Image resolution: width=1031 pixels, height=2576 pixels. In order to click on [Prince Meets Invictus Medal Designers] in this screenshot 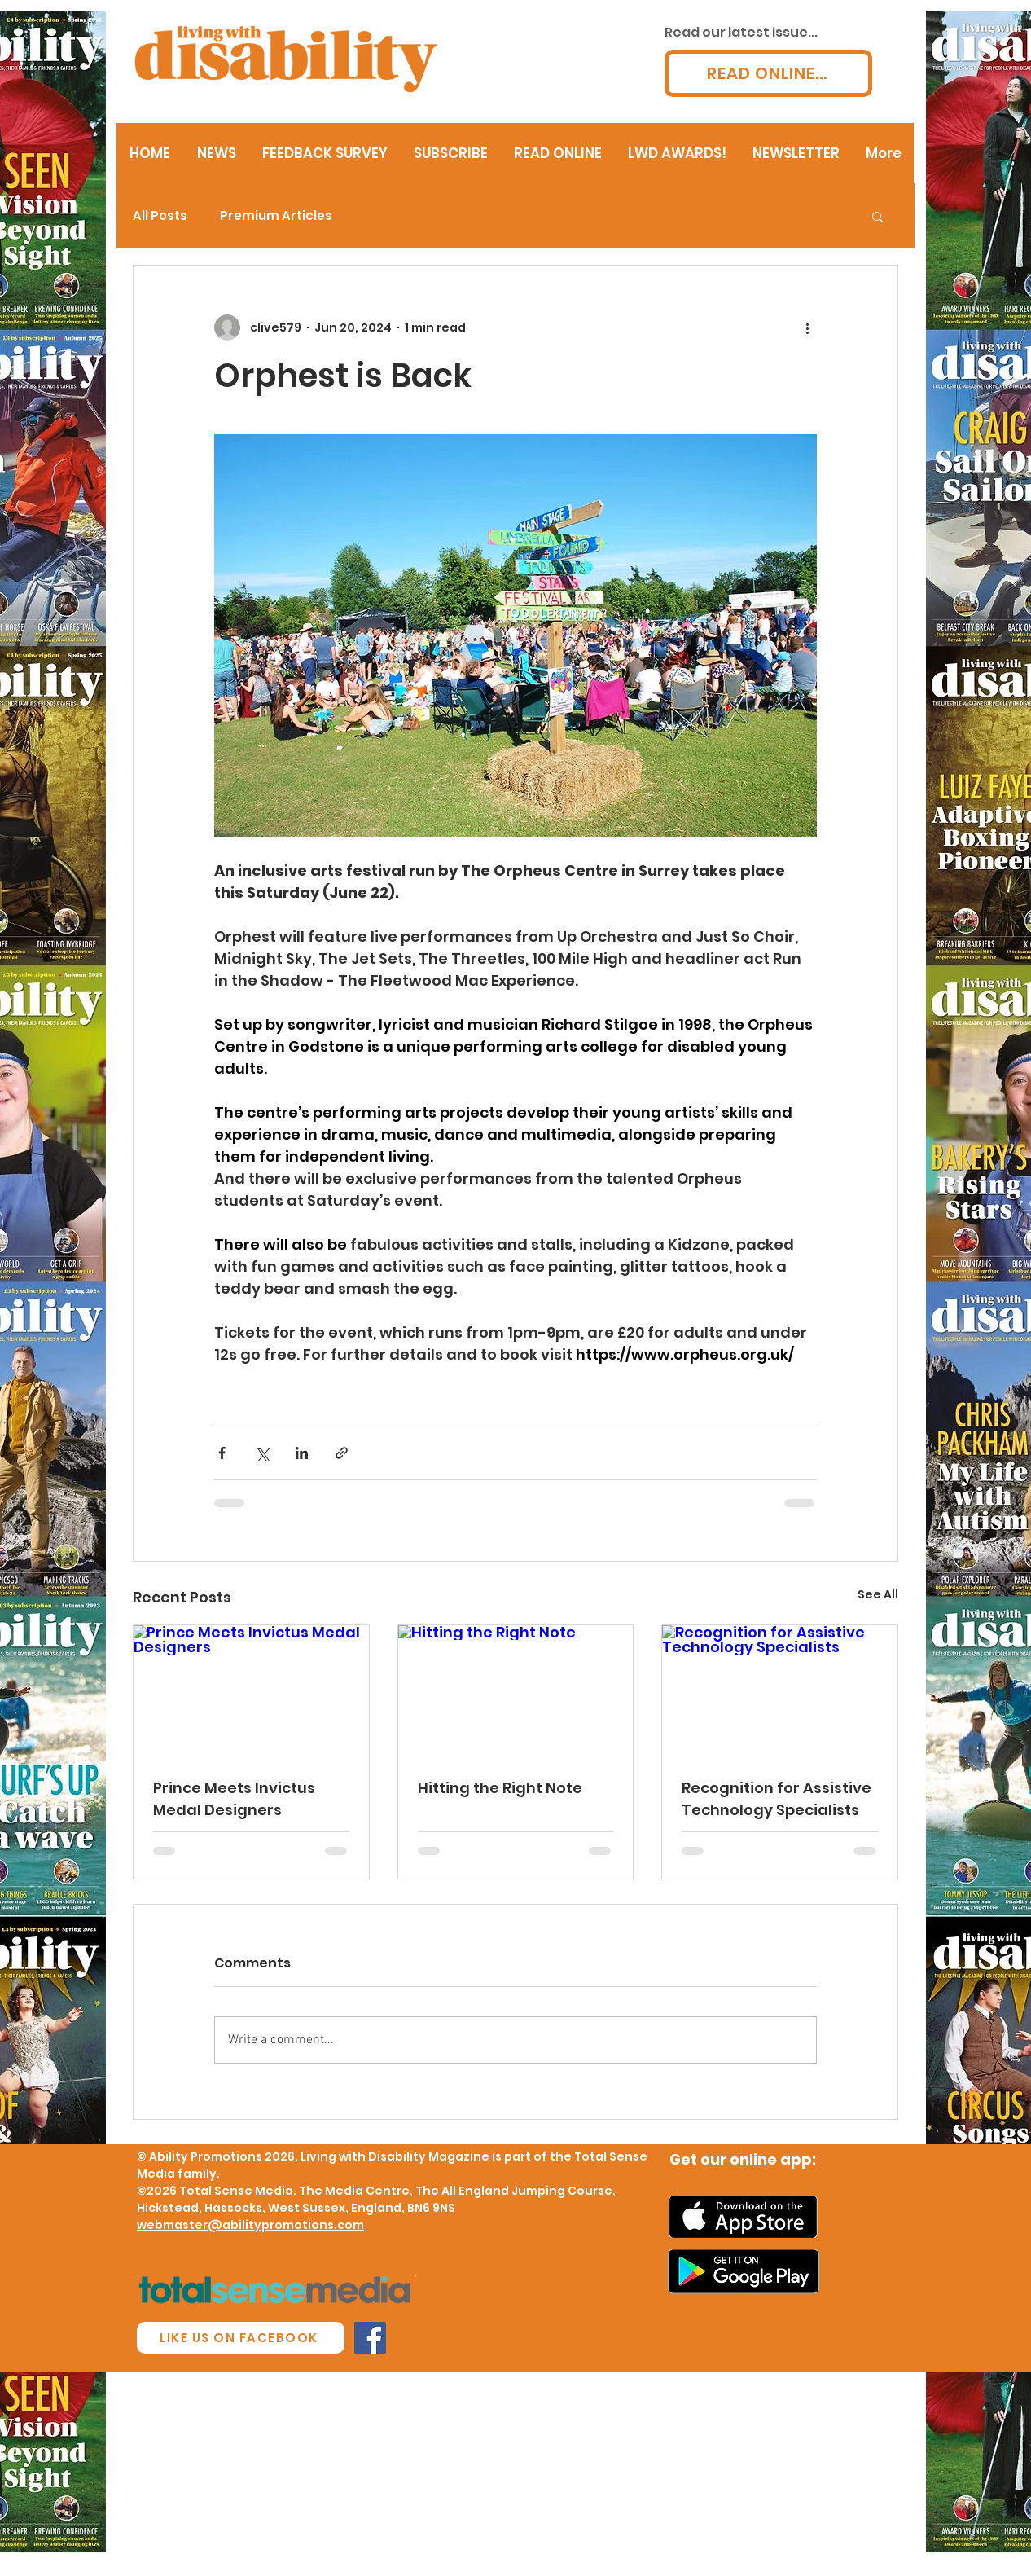, I will do `click(251, 1691)`.